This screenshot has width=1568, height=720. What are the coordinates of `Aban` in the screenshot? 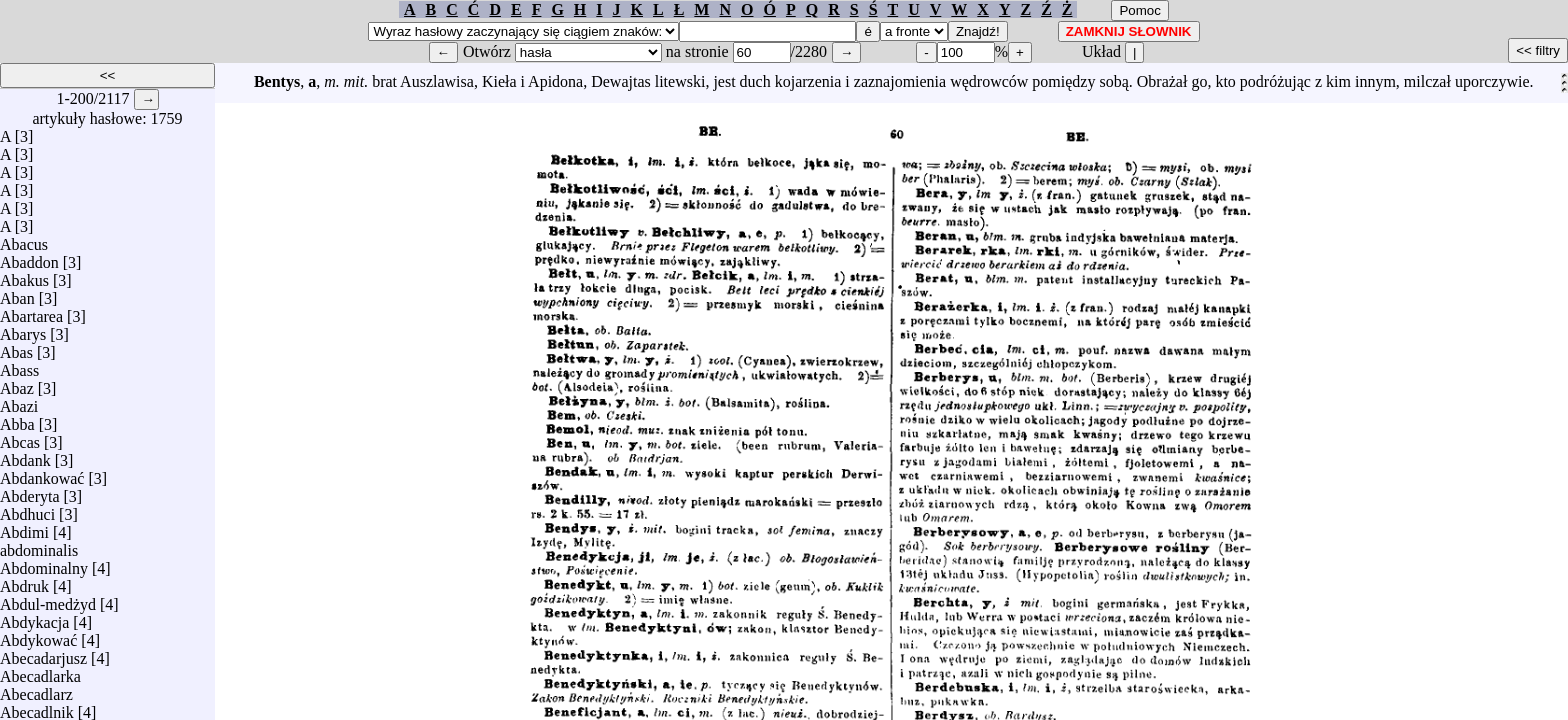 It's located at (17, 293).